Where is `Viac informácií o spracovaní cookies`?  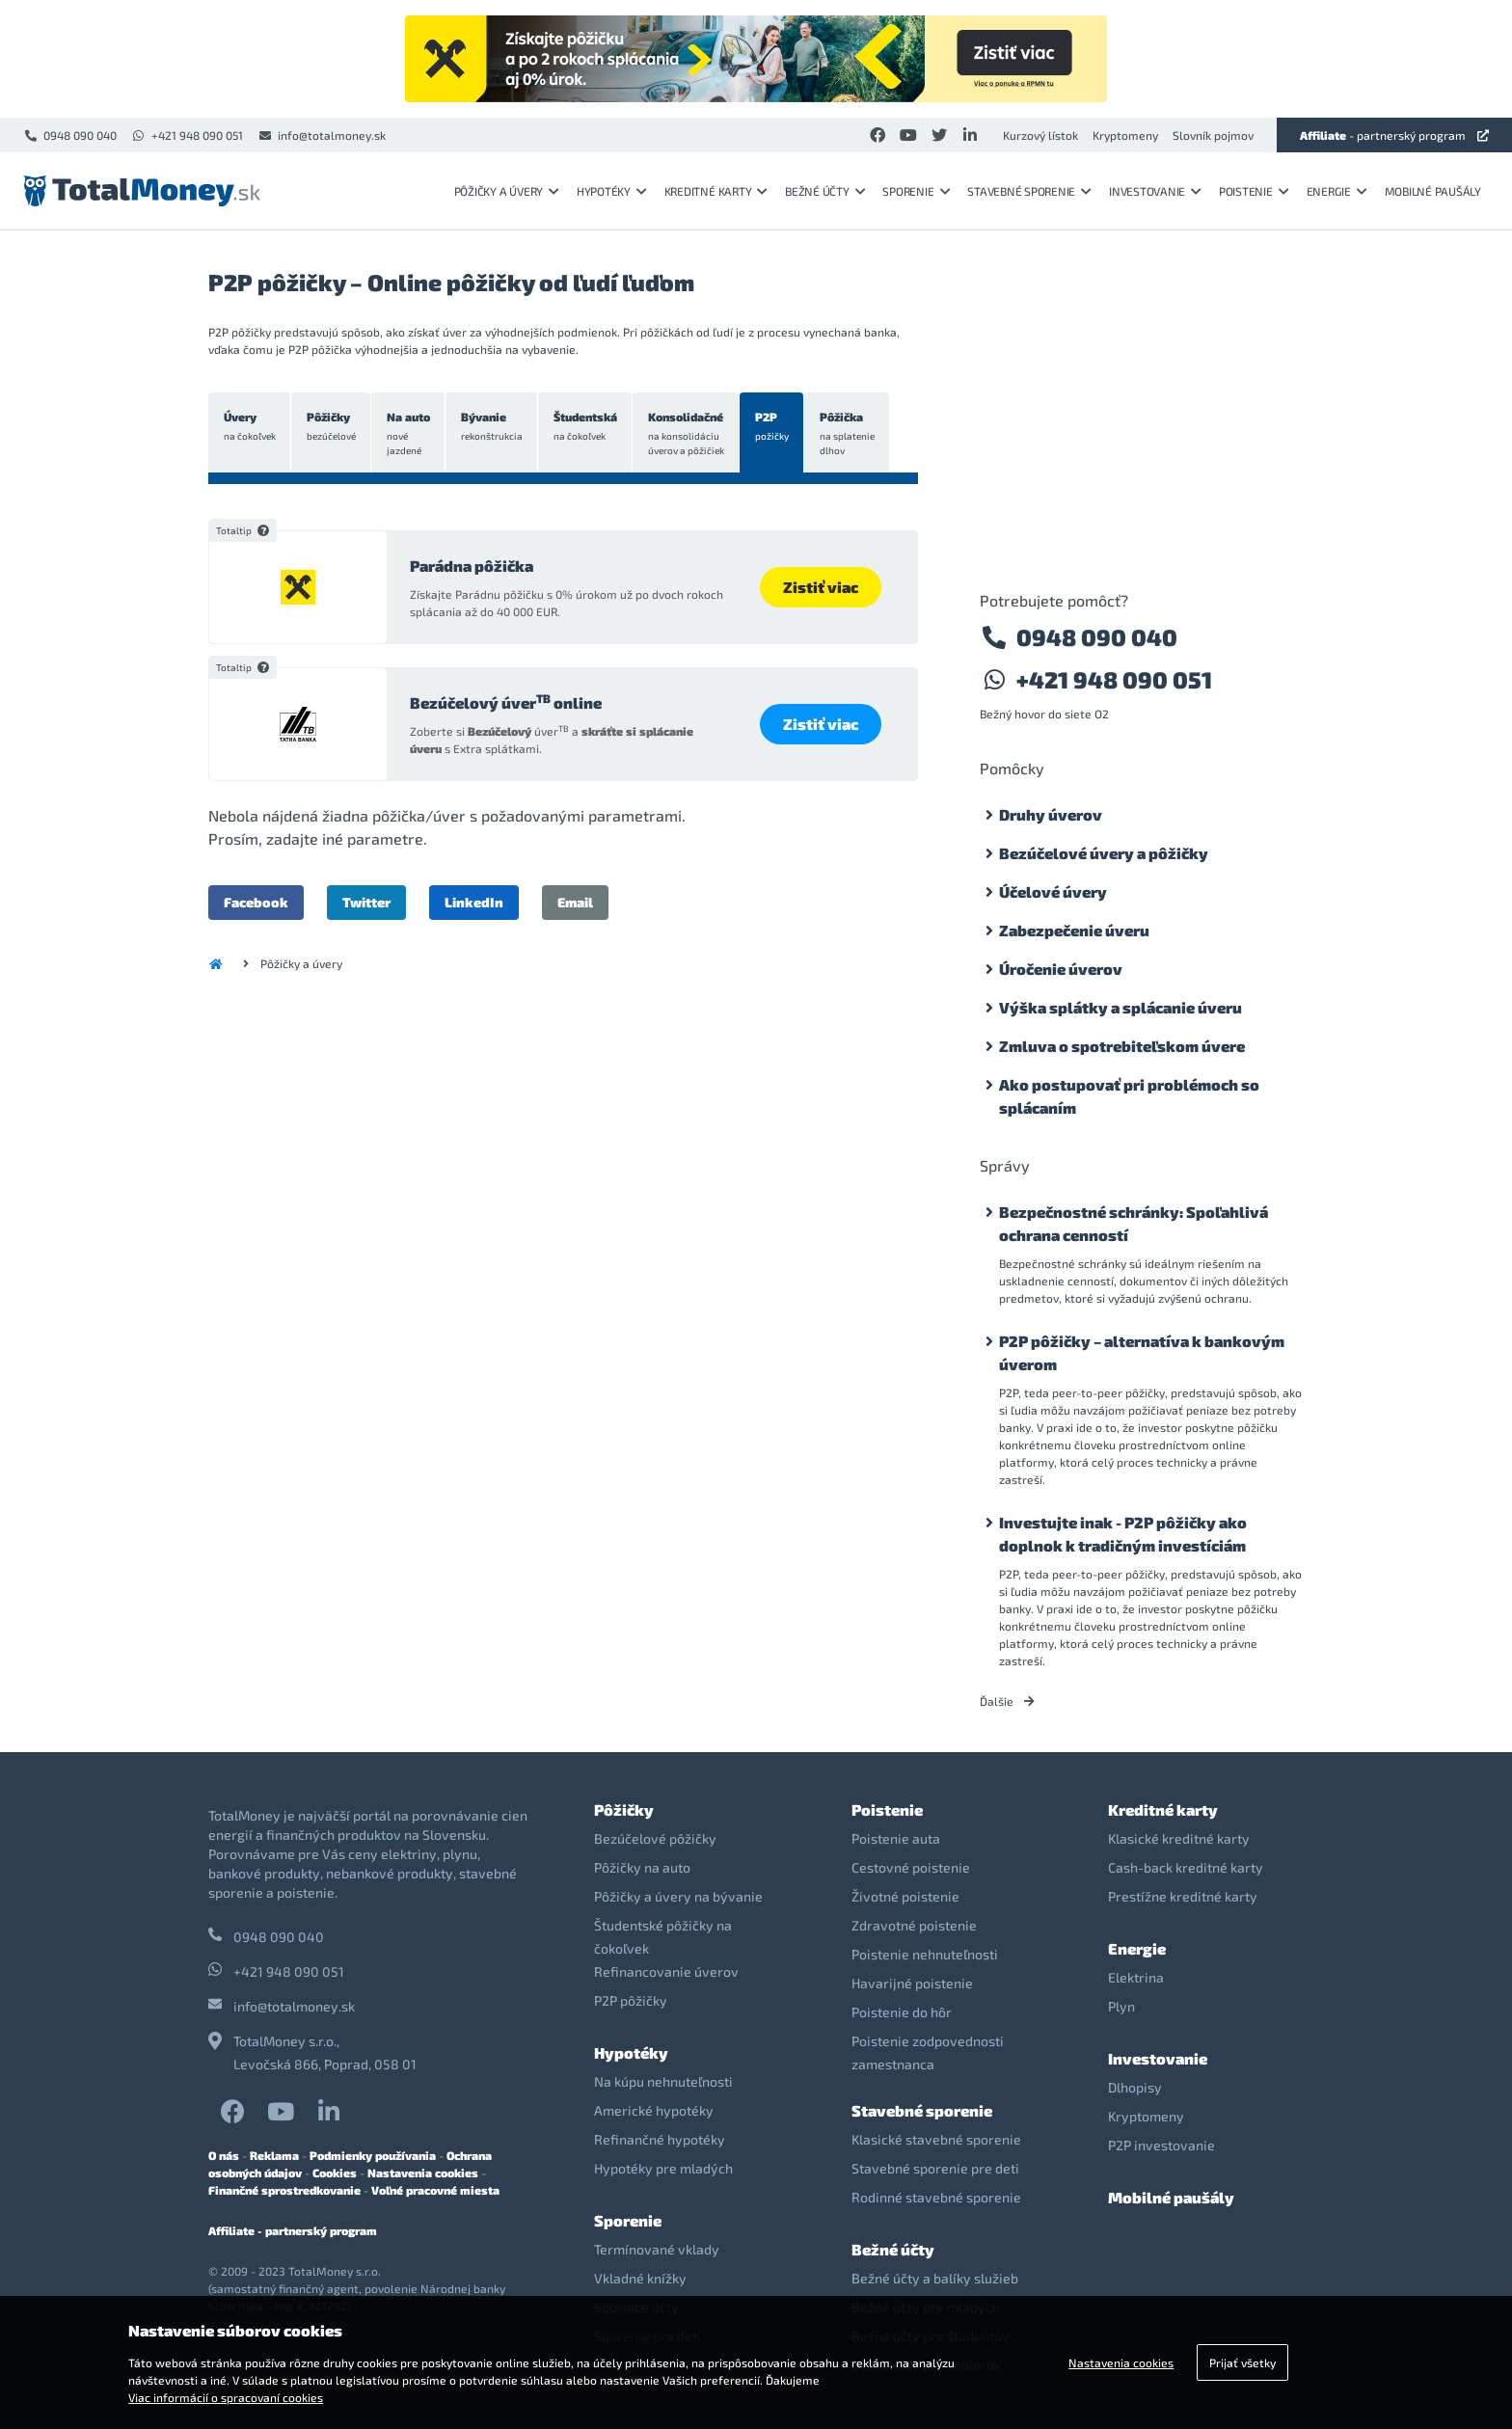 Viac informácií o spracovaní cookies is located at coordinates (225, 2397).